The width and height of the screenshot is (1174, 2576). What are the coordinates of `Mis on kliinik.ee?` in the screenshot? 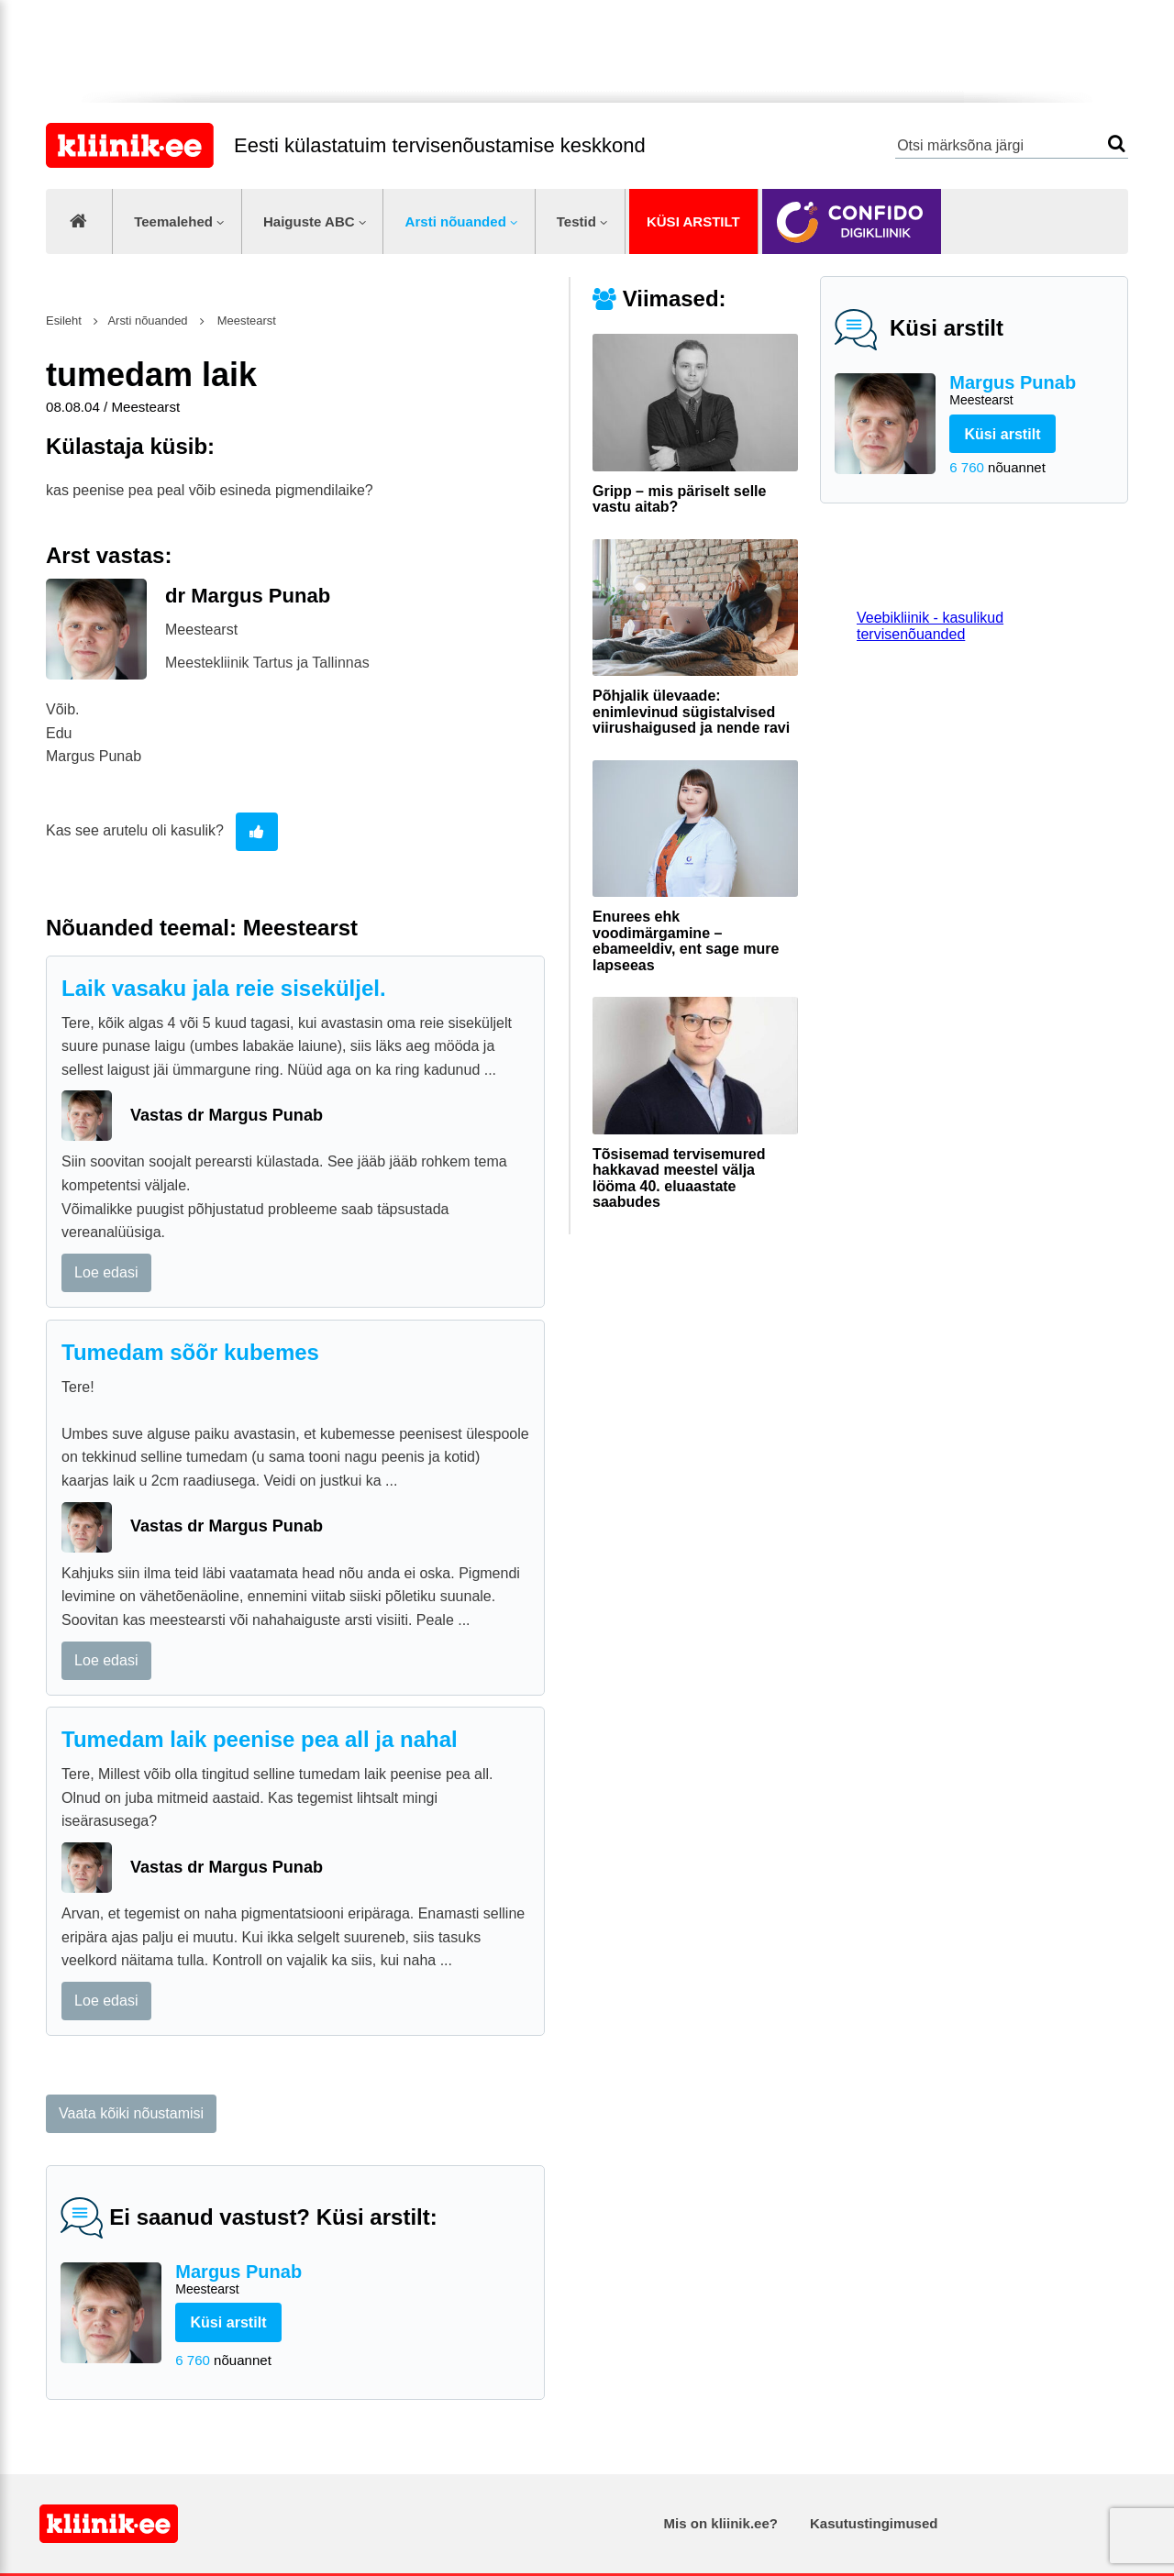 It's located at (721, 2523).